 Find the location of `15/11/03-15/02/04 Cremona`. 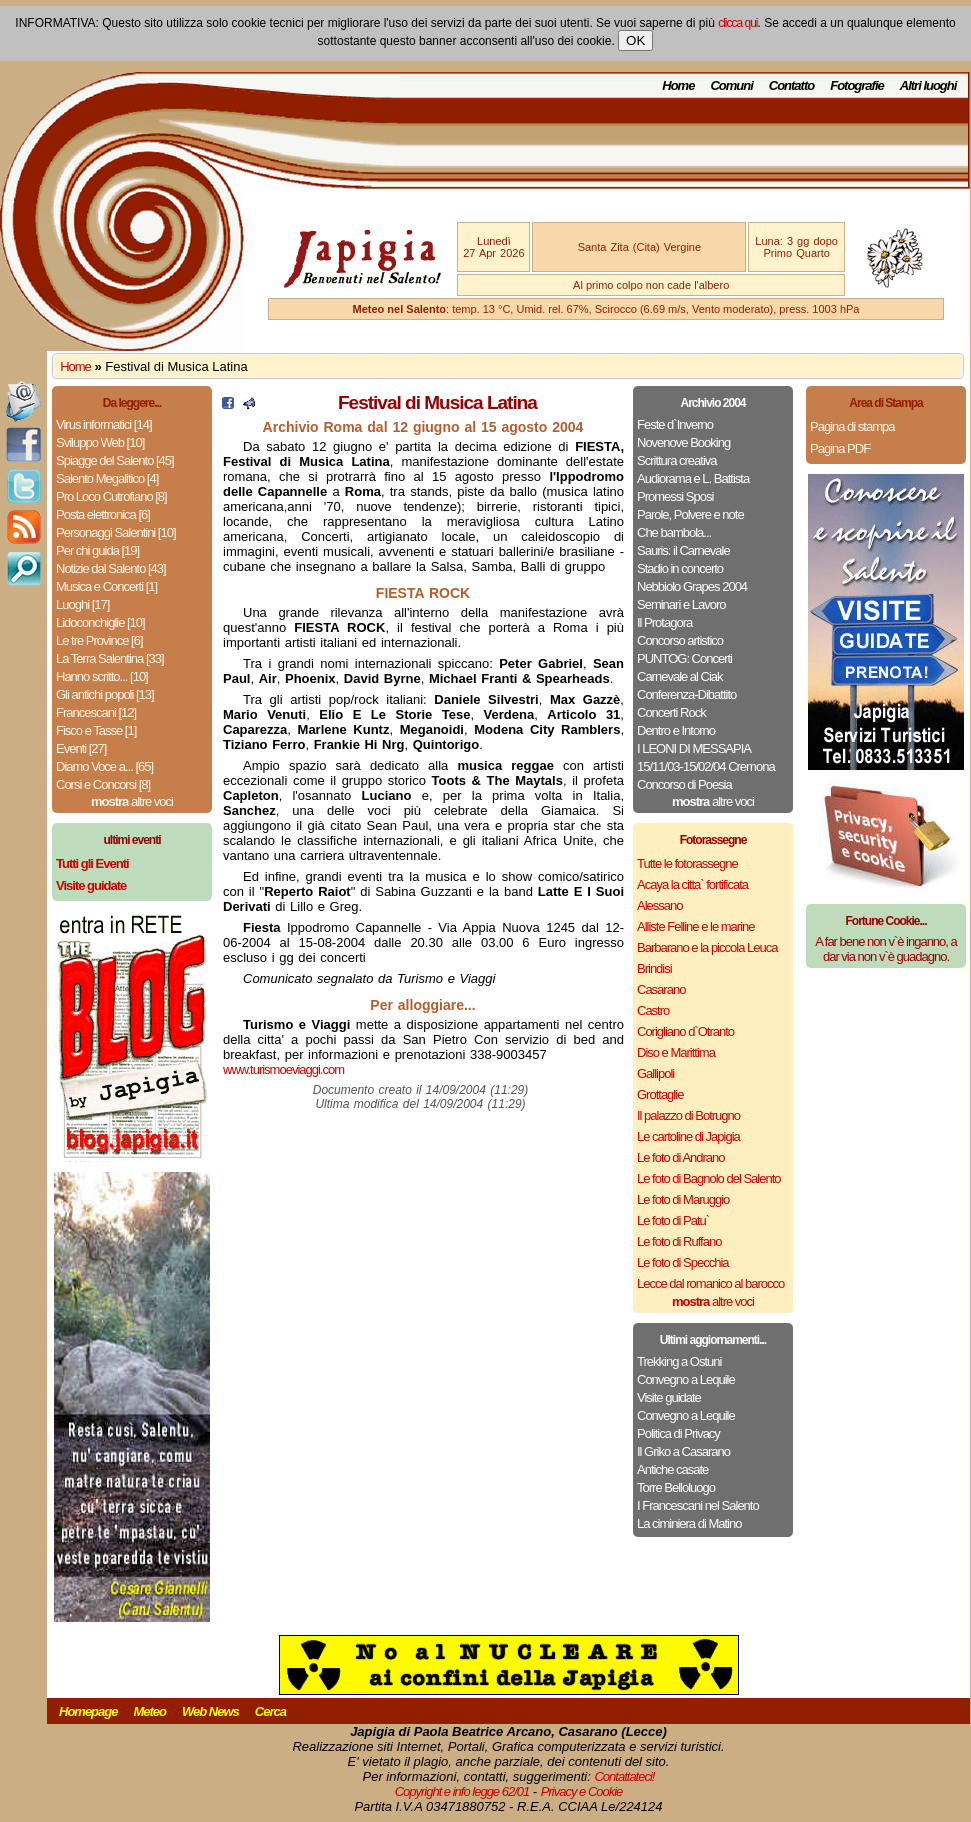

15/11/03-15/02/04 Cremona is located at coordinates (706, 766).